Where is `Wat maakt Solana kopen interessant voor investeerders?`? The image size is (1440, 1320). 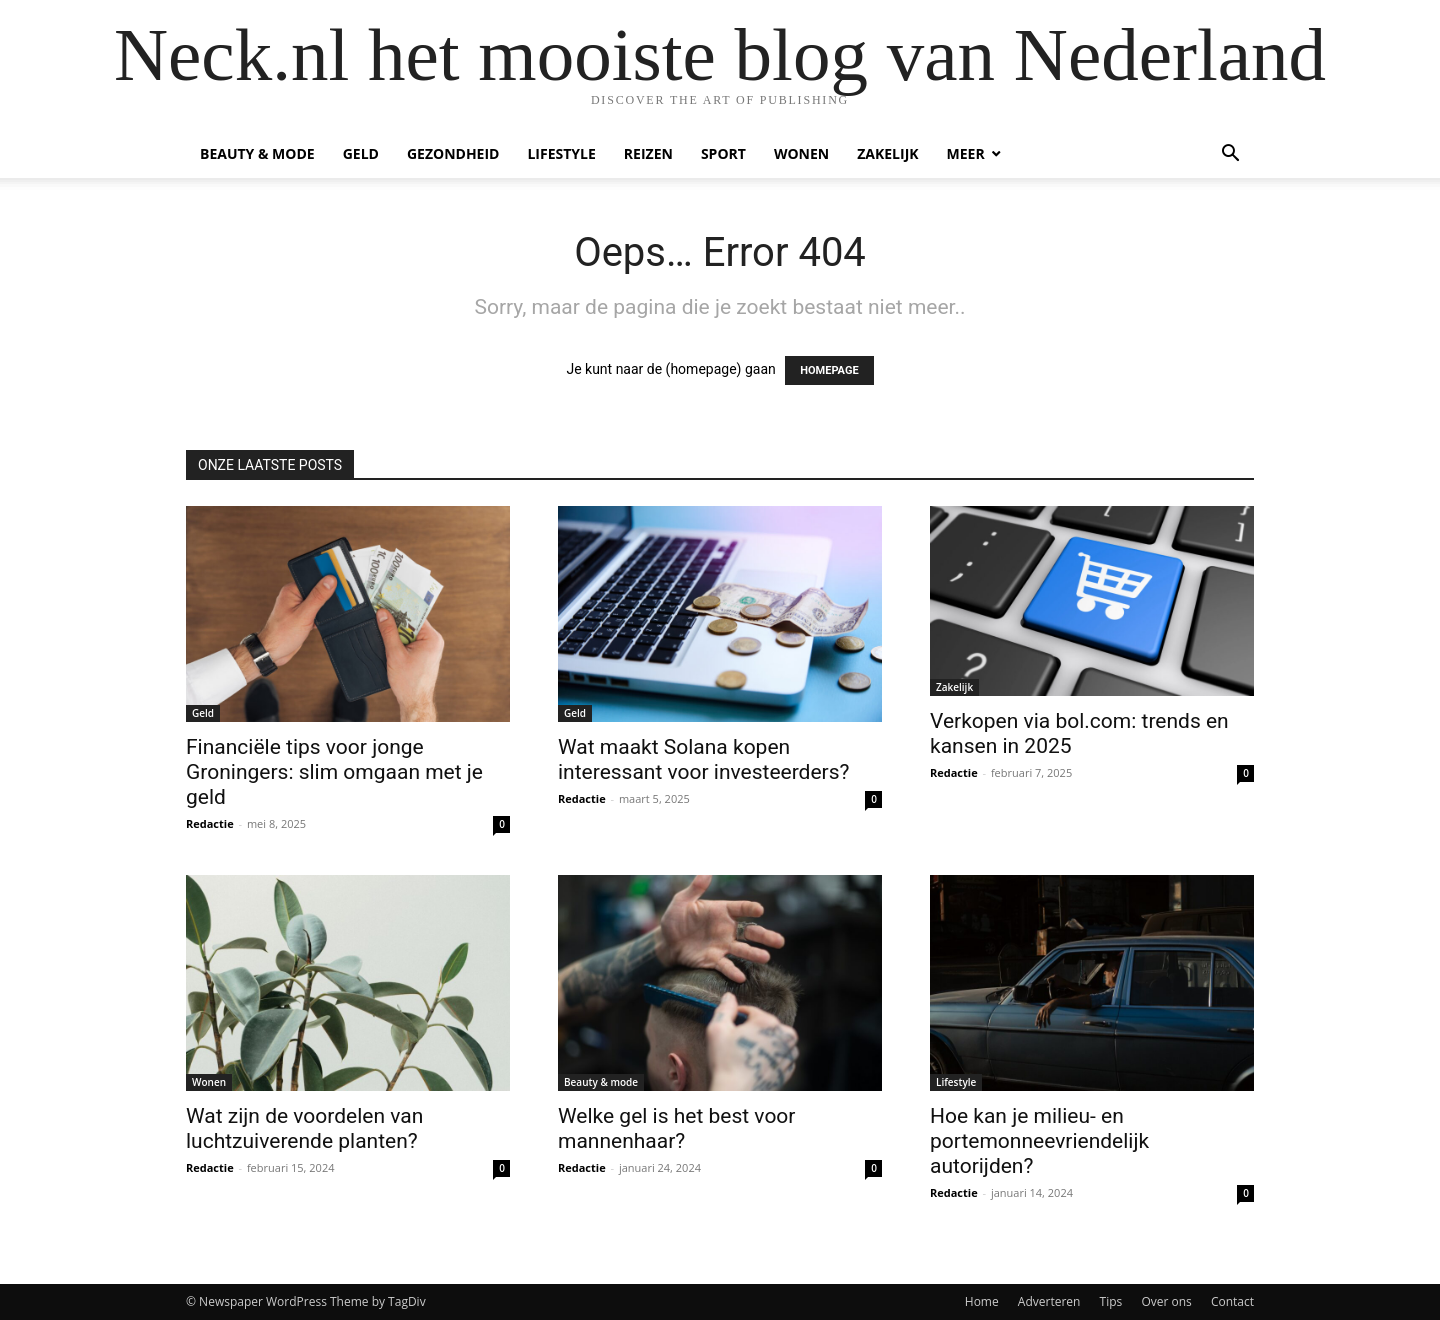
Wat maakt Solana kopen interessant voor investeerders? is located at coordinates (703, 759).